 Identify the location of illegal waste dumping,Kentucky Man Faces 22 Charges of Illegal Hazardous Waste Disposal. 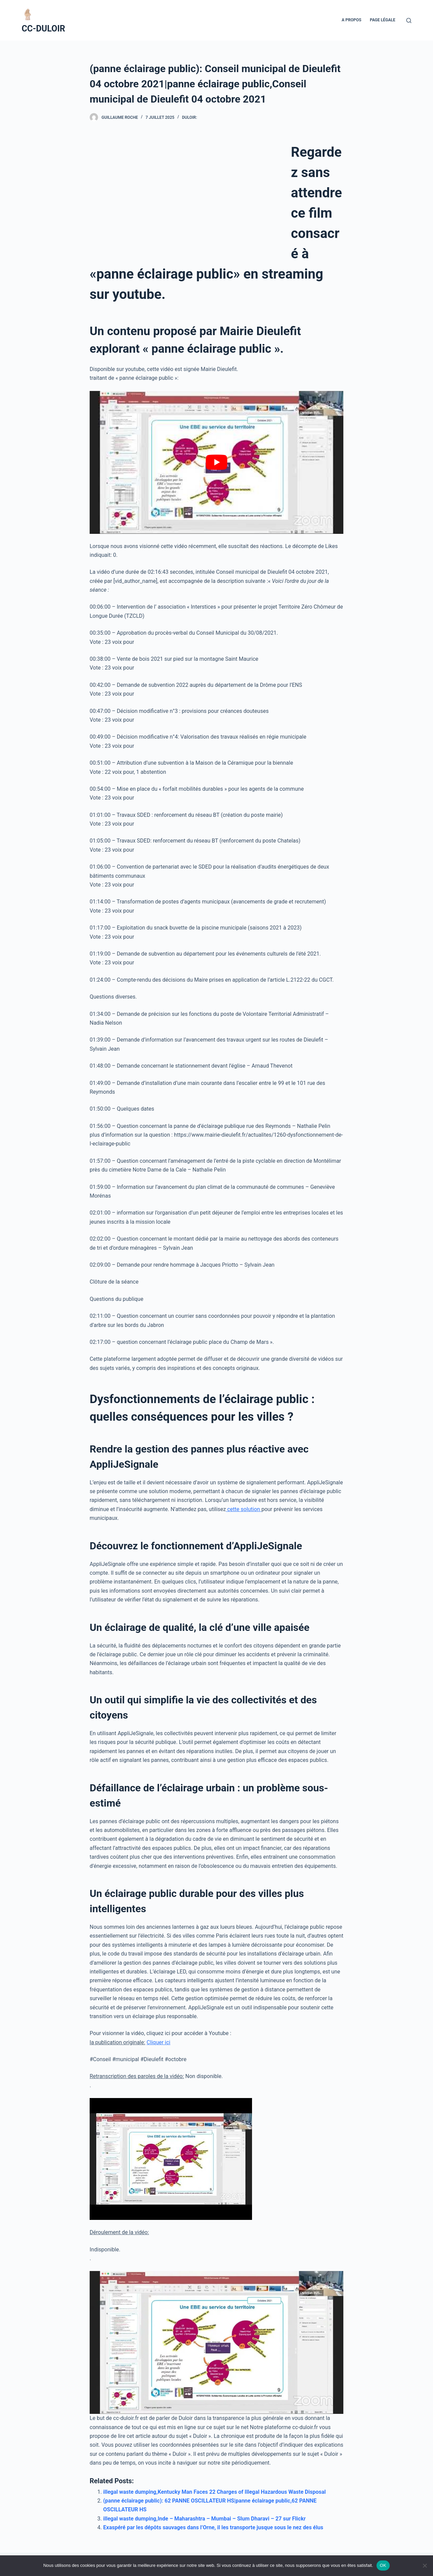
(214, 2492).